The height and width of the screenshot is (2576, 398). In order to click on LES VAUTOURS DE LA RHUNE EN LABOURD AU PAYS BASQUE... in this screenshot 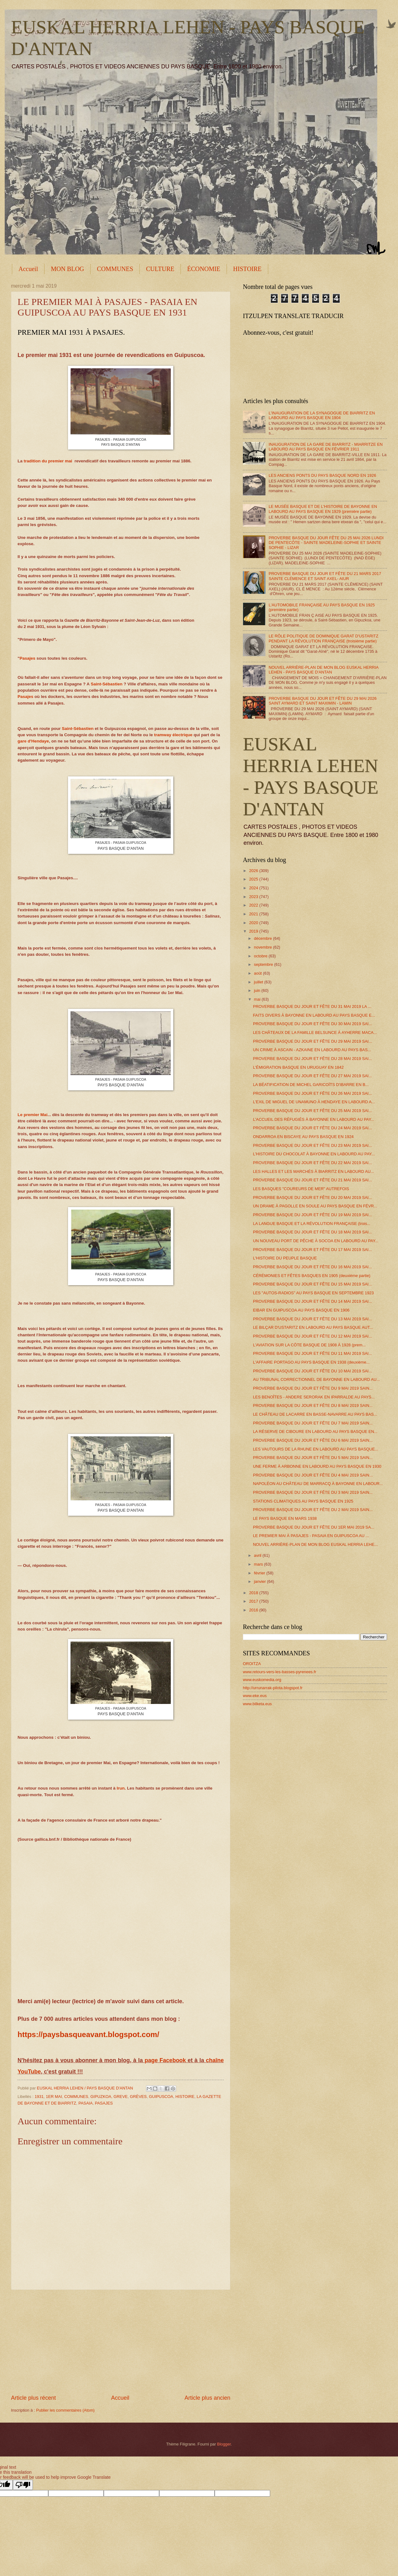, I will do `click(315, 1449)`.